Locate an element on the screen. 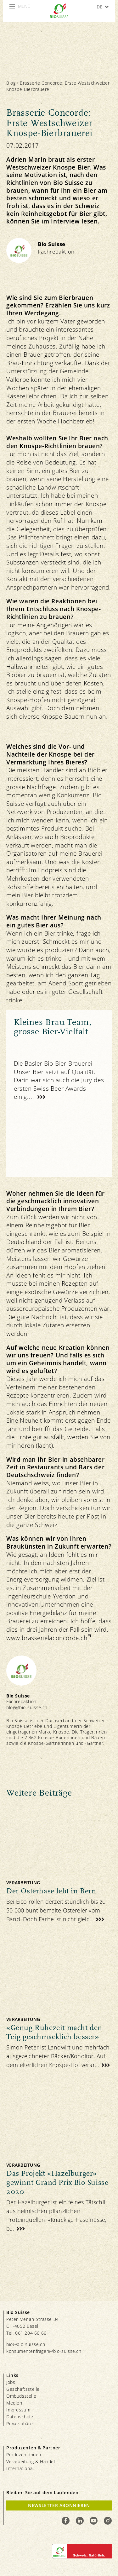 Image resolution: width=118 pixels, height=2576 pixels. Ombudsstelle is located at coordinates (21, 2396).